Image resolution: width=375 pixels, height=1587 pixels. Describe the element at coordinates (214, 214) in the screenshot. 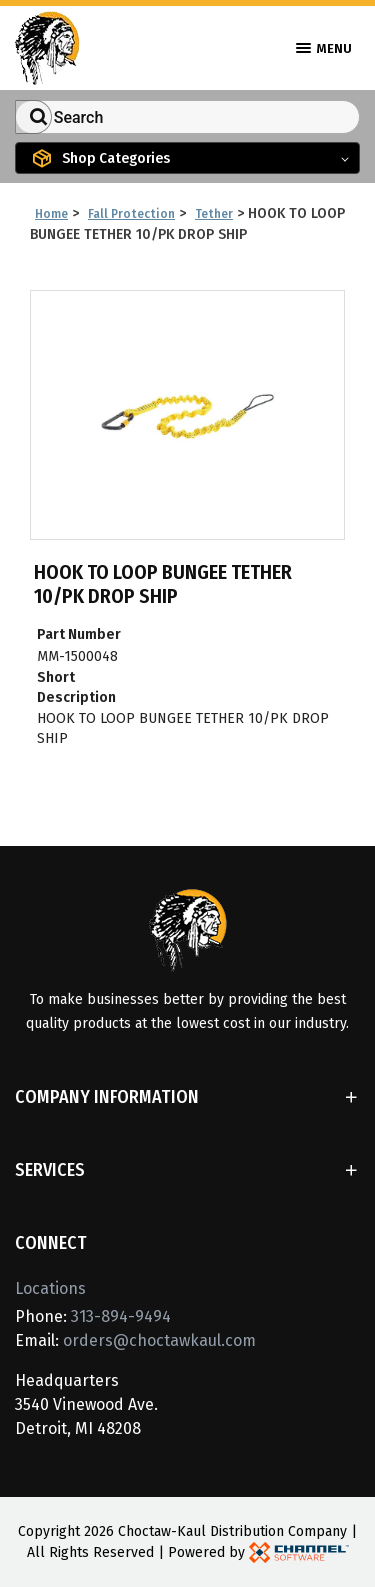

I see `Tether` at that location.